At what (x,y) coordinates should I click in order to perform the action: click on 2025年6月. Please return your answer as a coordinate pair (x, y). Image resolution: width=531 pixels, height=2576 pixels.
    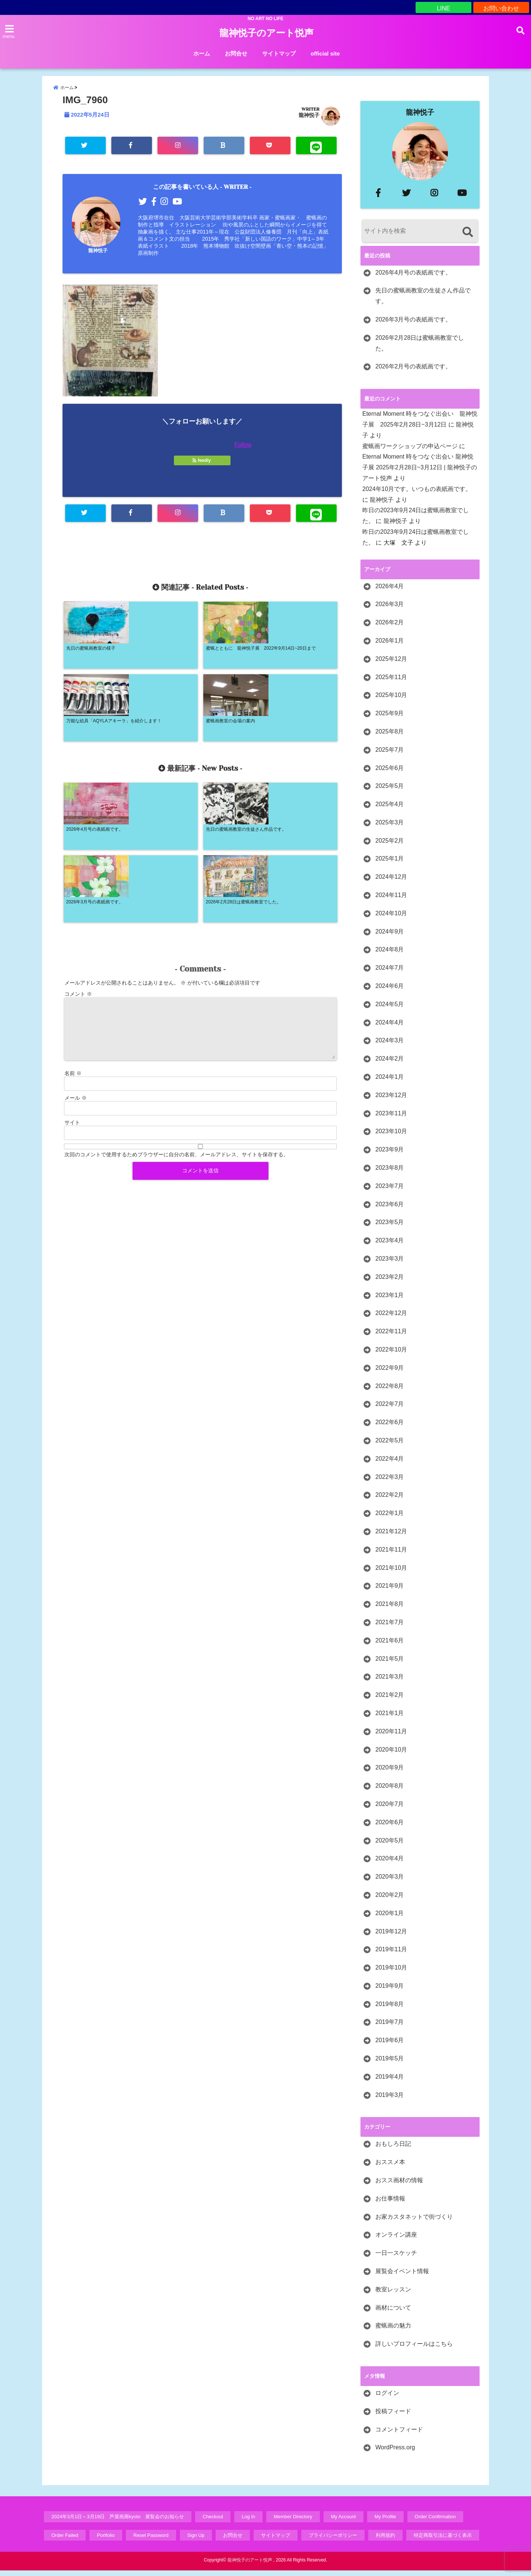
    Looking at the image, I should click on (389, 773).